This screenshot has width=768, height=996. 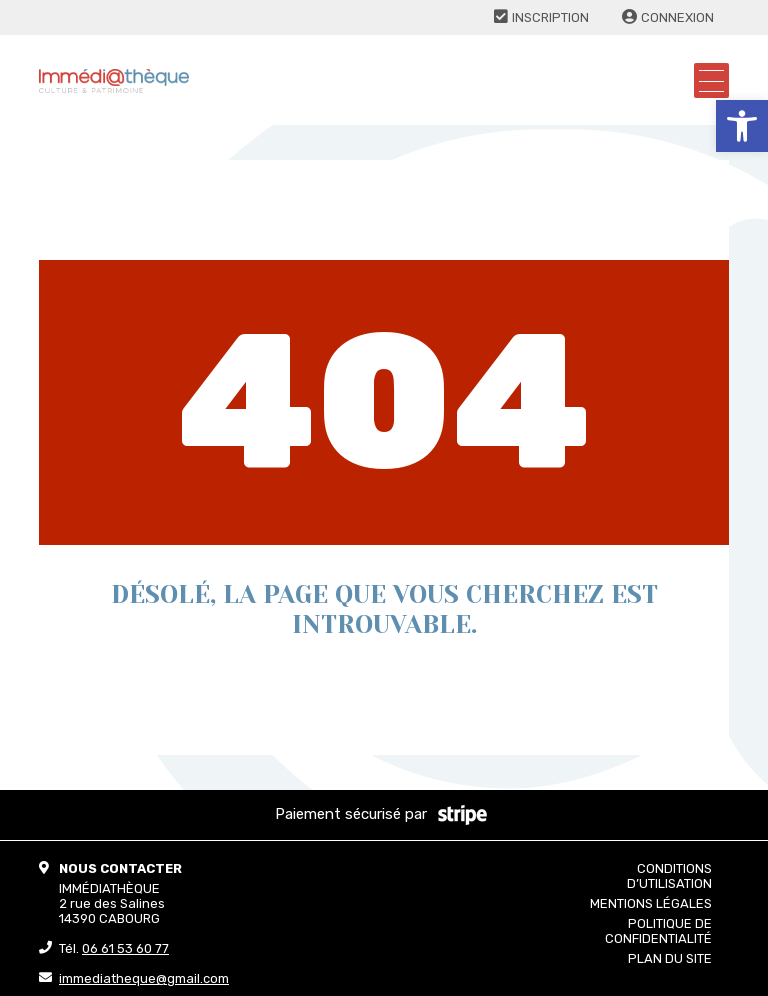 I want to click on Conditions d’utilisation, so click(x=669, y=876).